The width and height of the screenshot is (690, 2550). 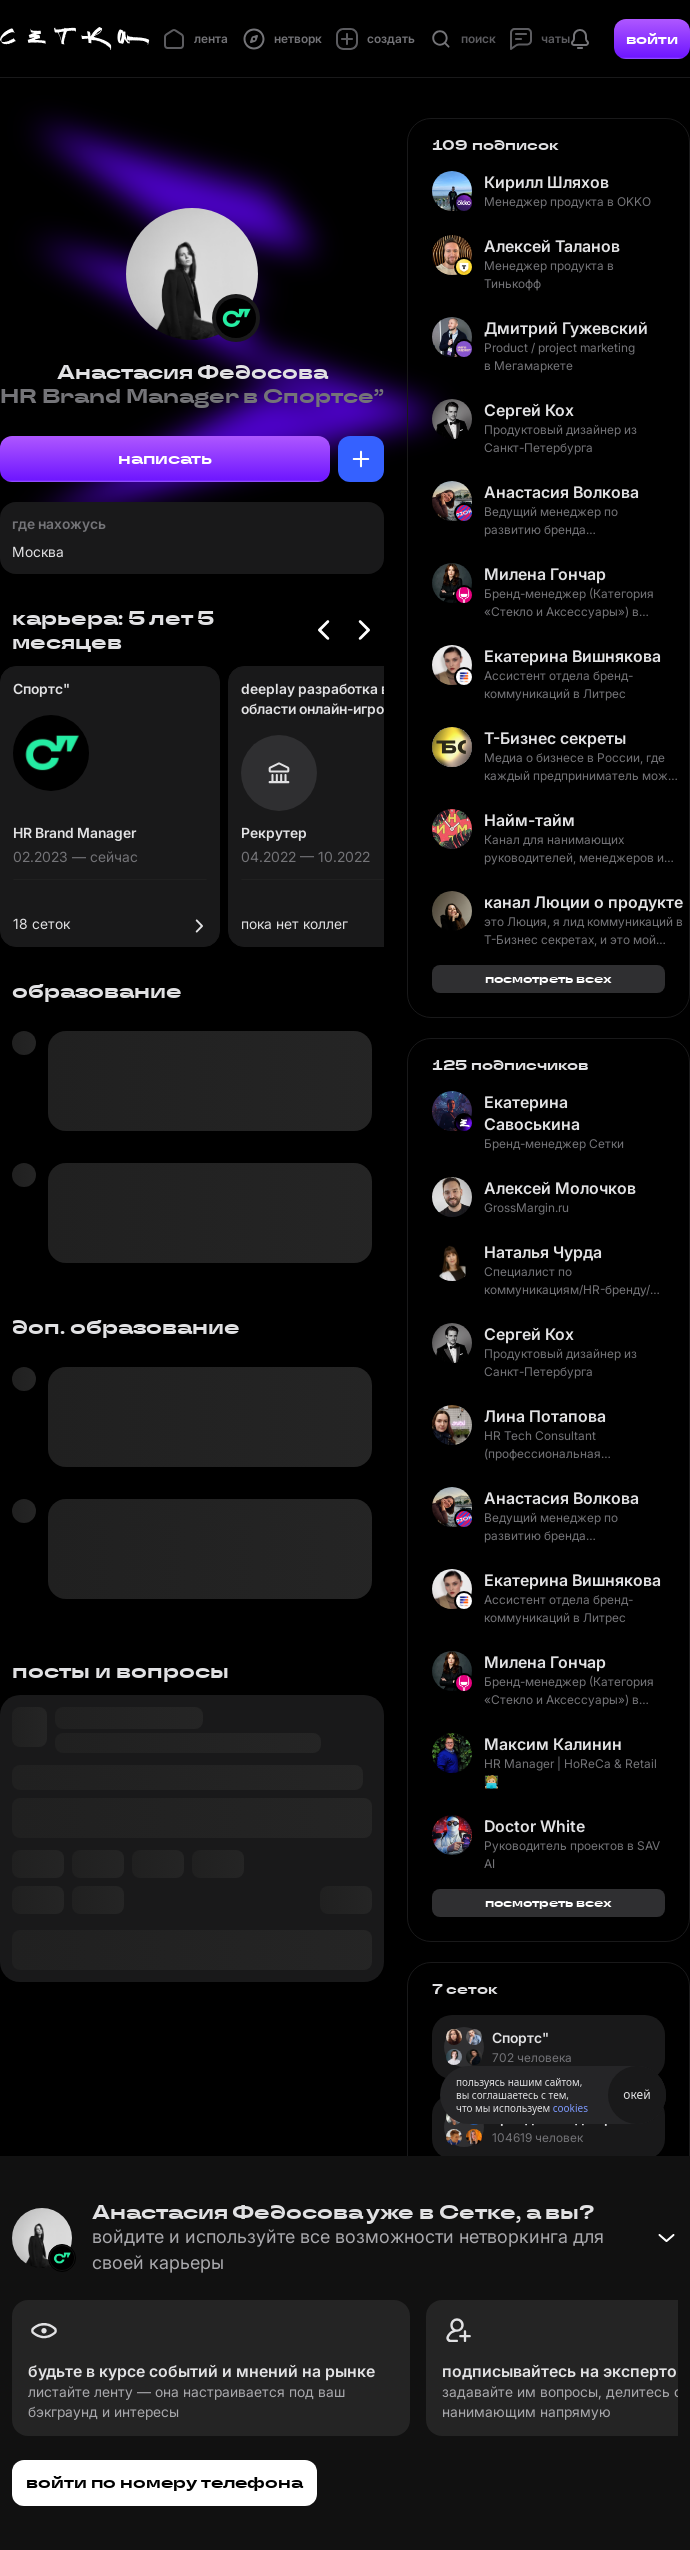 I want to click on Сергей Кох, so click(x=529, y=410).